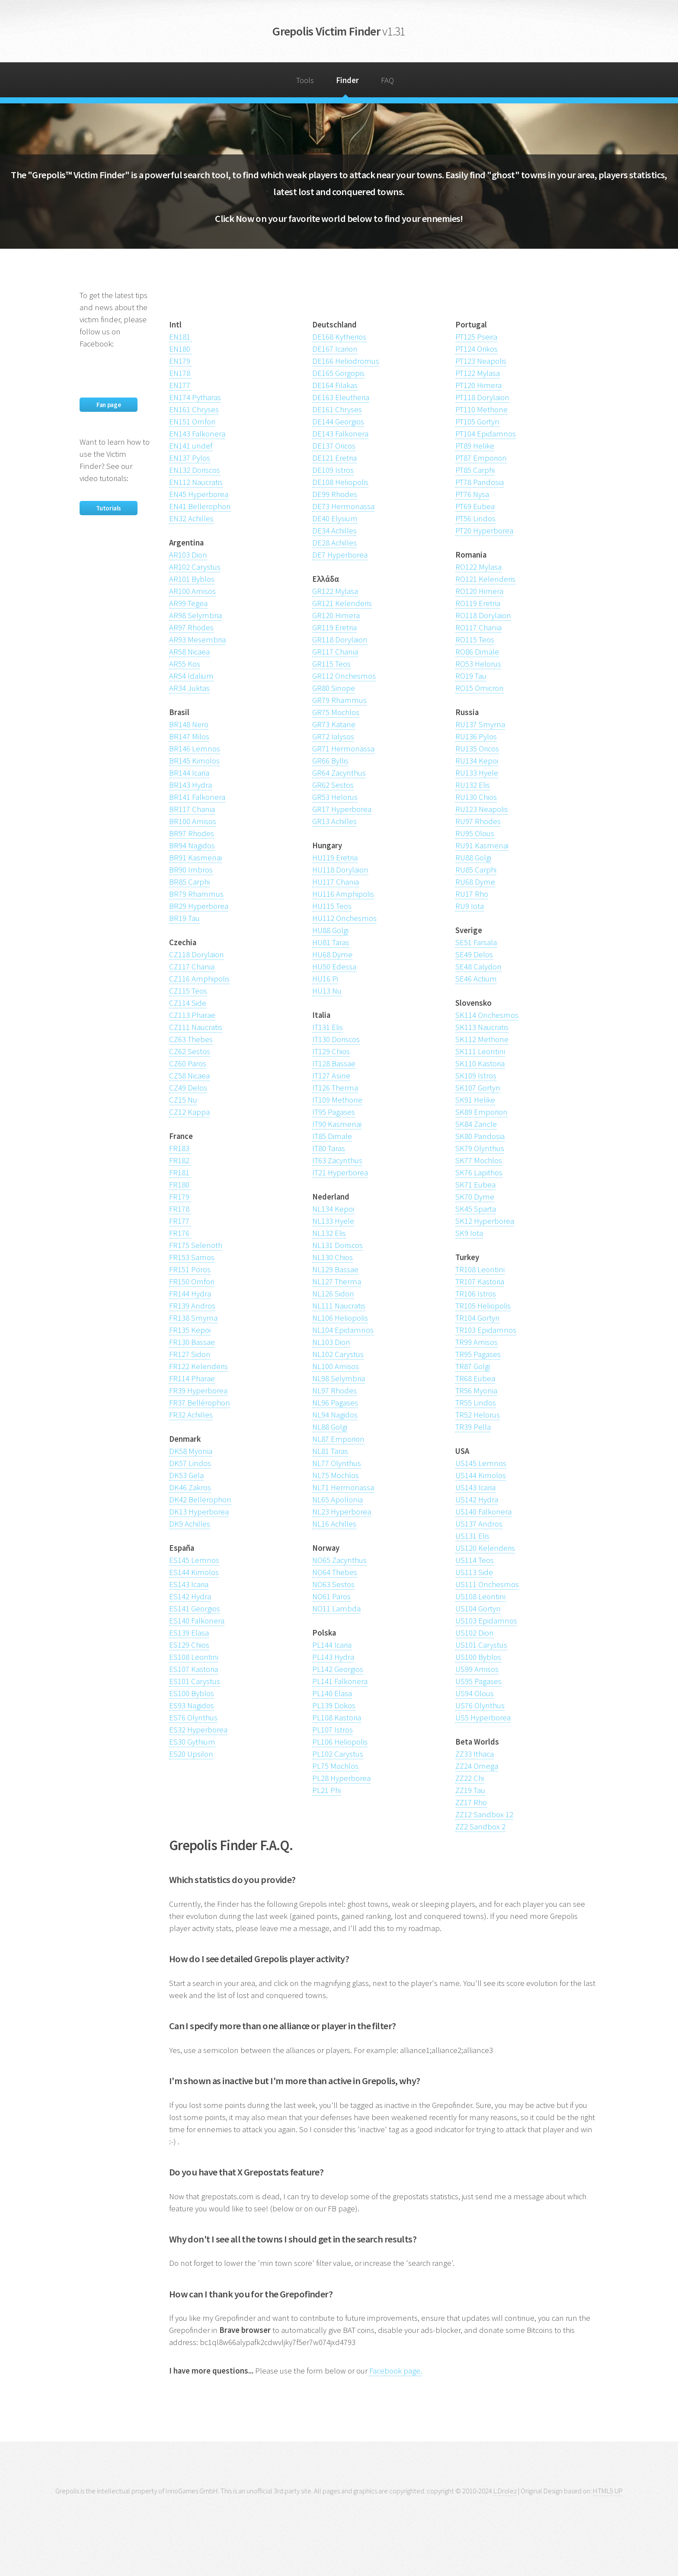 The image size is (678, 2576). I want to click on PT89 Helike, so click(474, 446).